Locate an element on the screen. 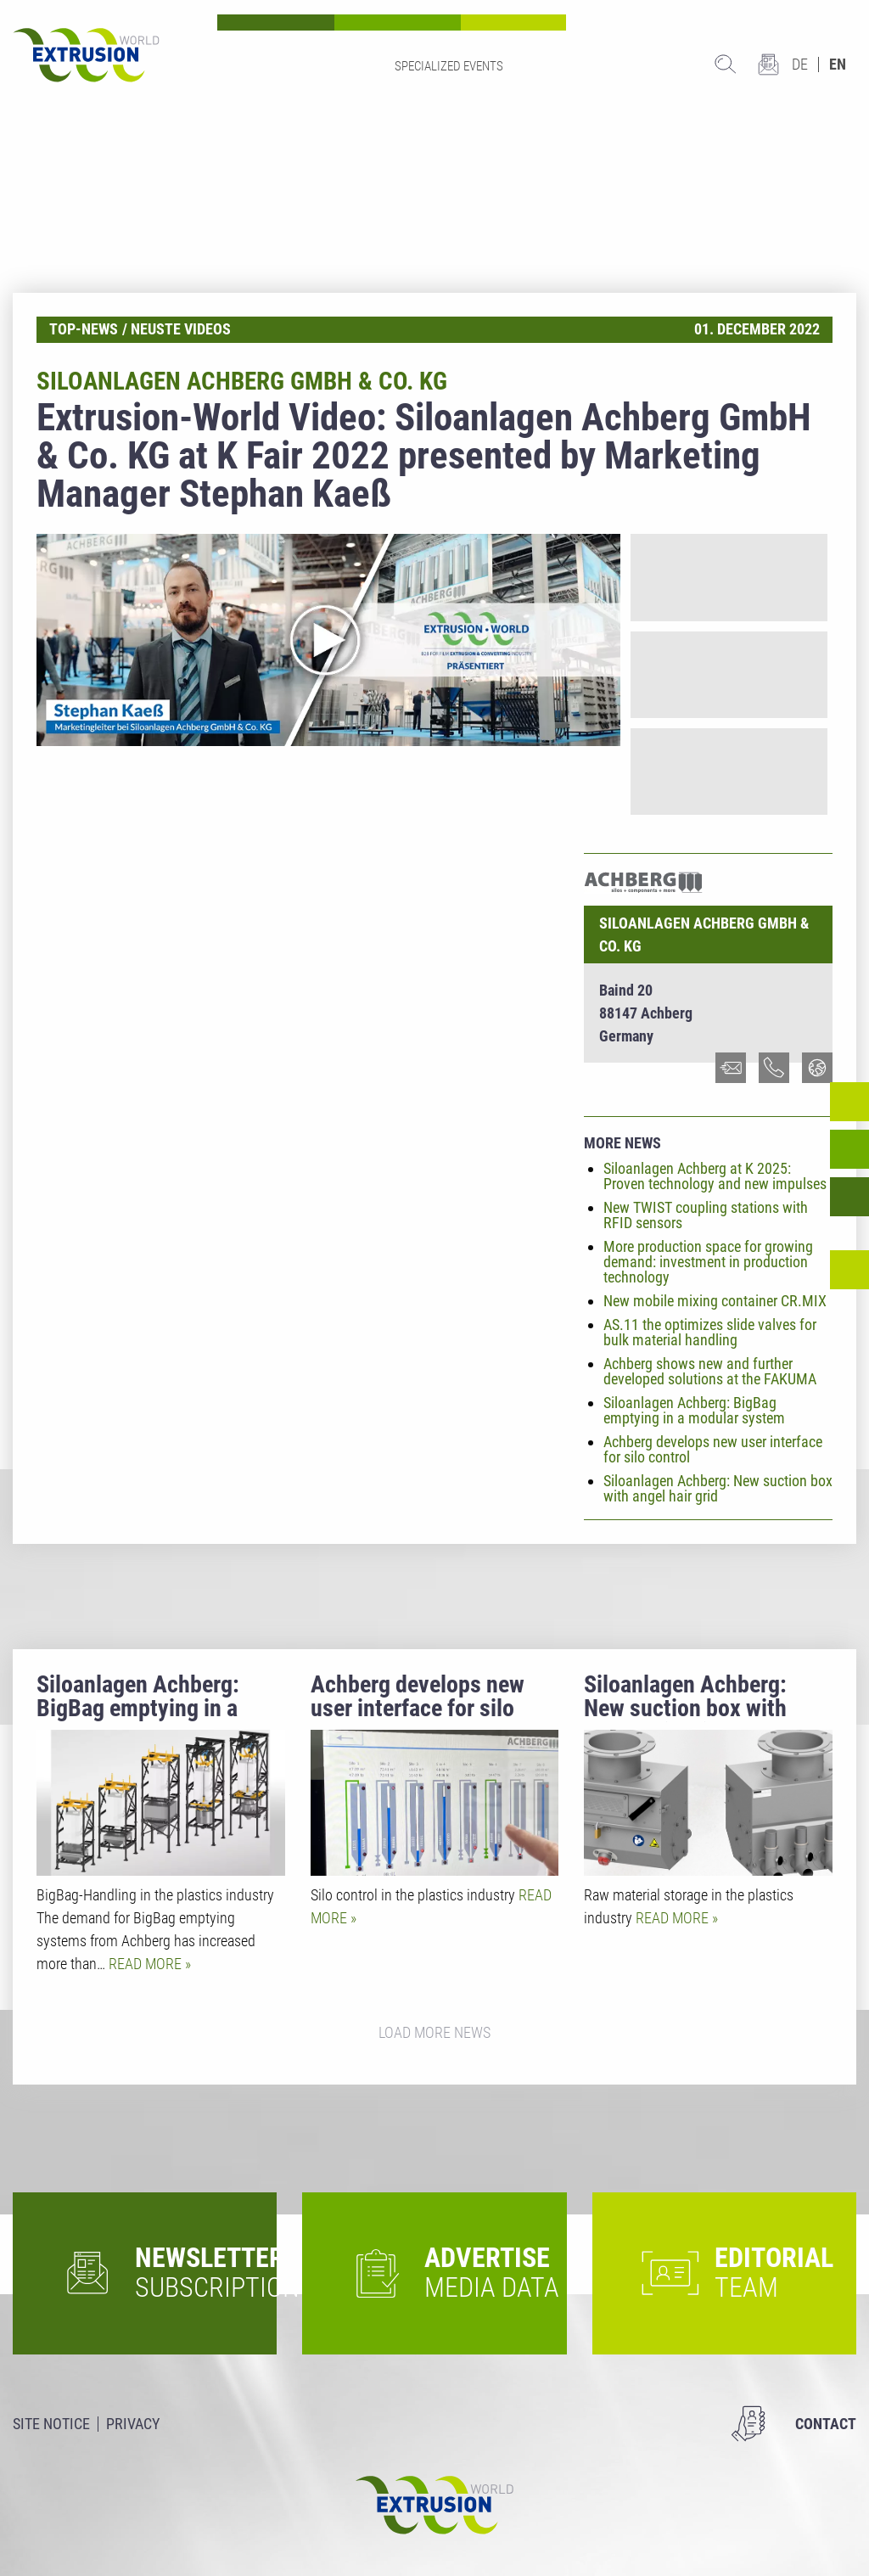  New TWIST coupling stations with RFID sensors is located at coordinates (705, 1215).